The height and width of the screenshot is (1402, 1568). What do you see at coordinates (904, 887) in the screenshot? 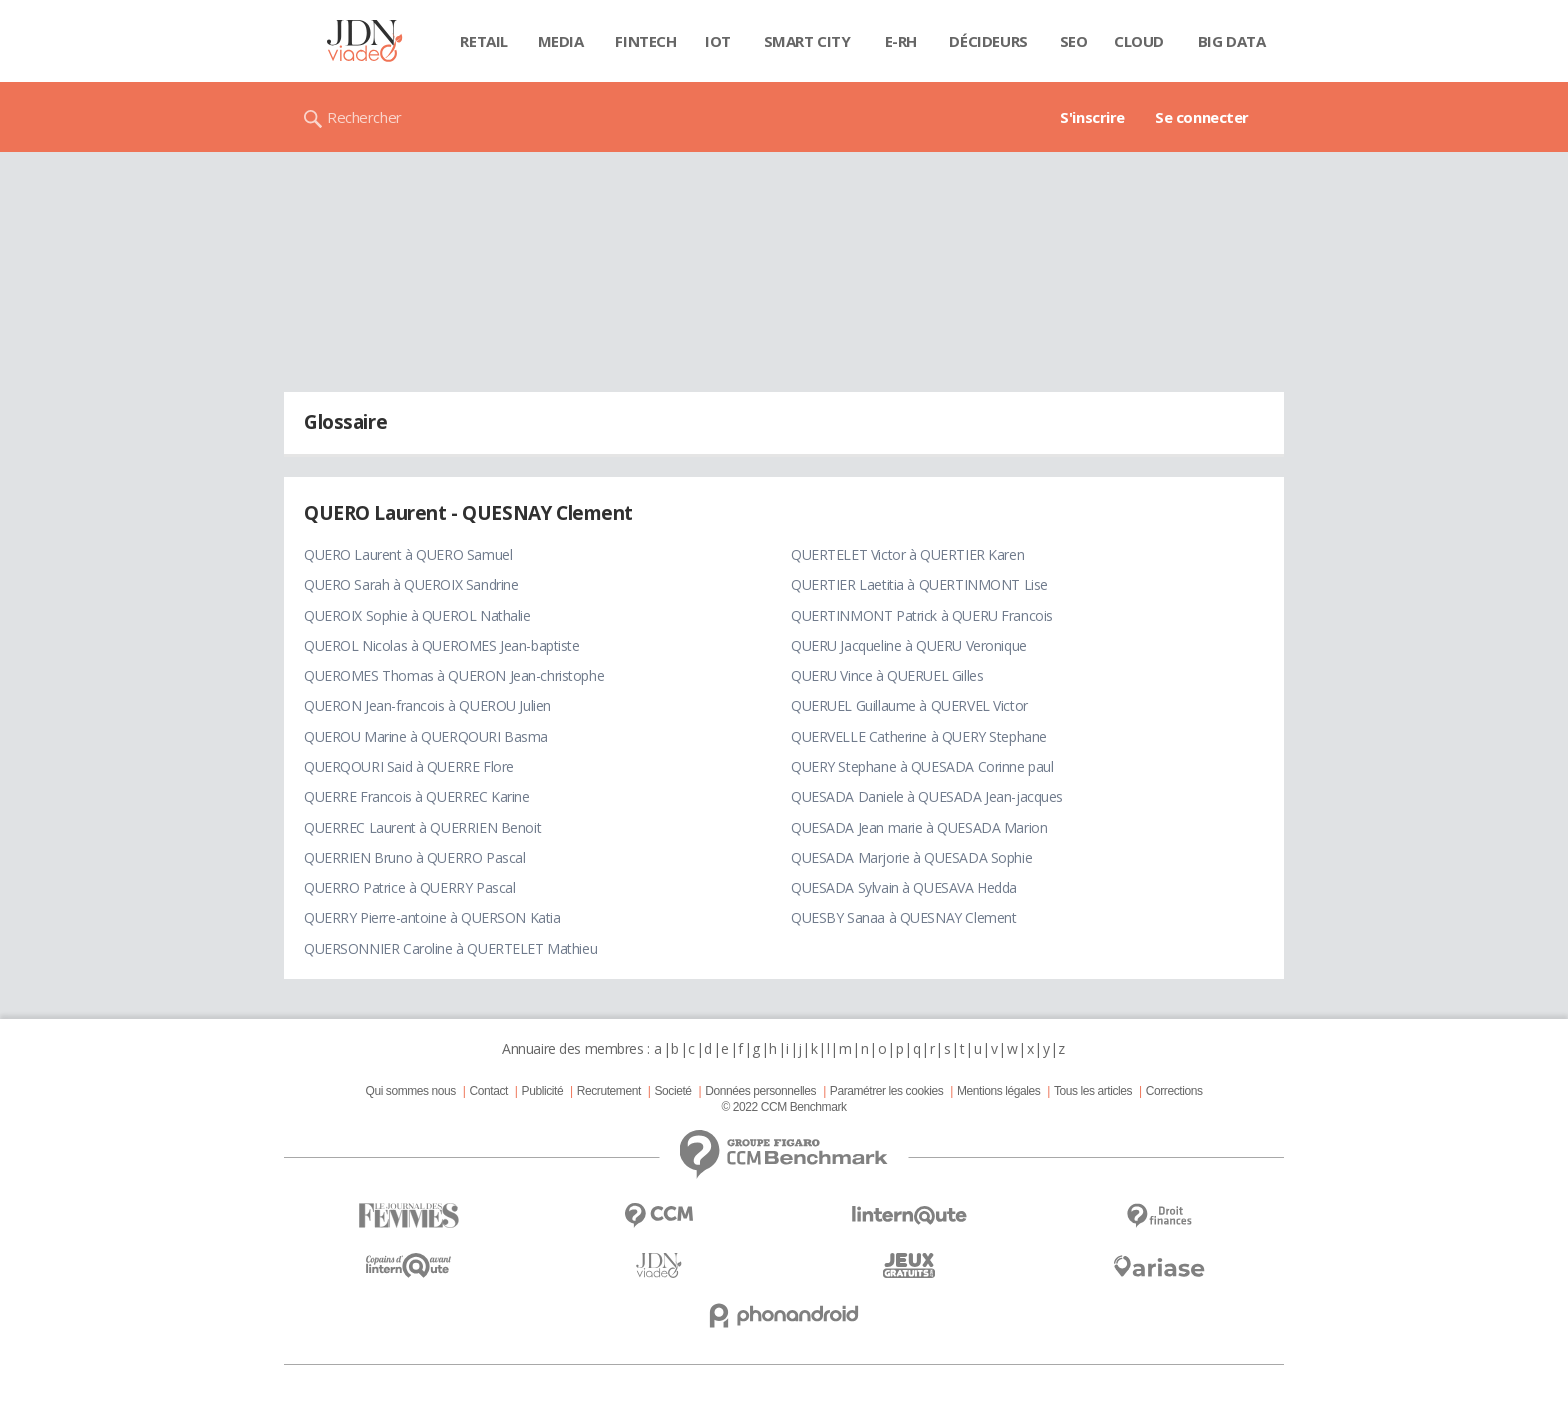
I see `QUESADA Sylvain à QUESAVA Hedda` at bounding box center [904, 887].